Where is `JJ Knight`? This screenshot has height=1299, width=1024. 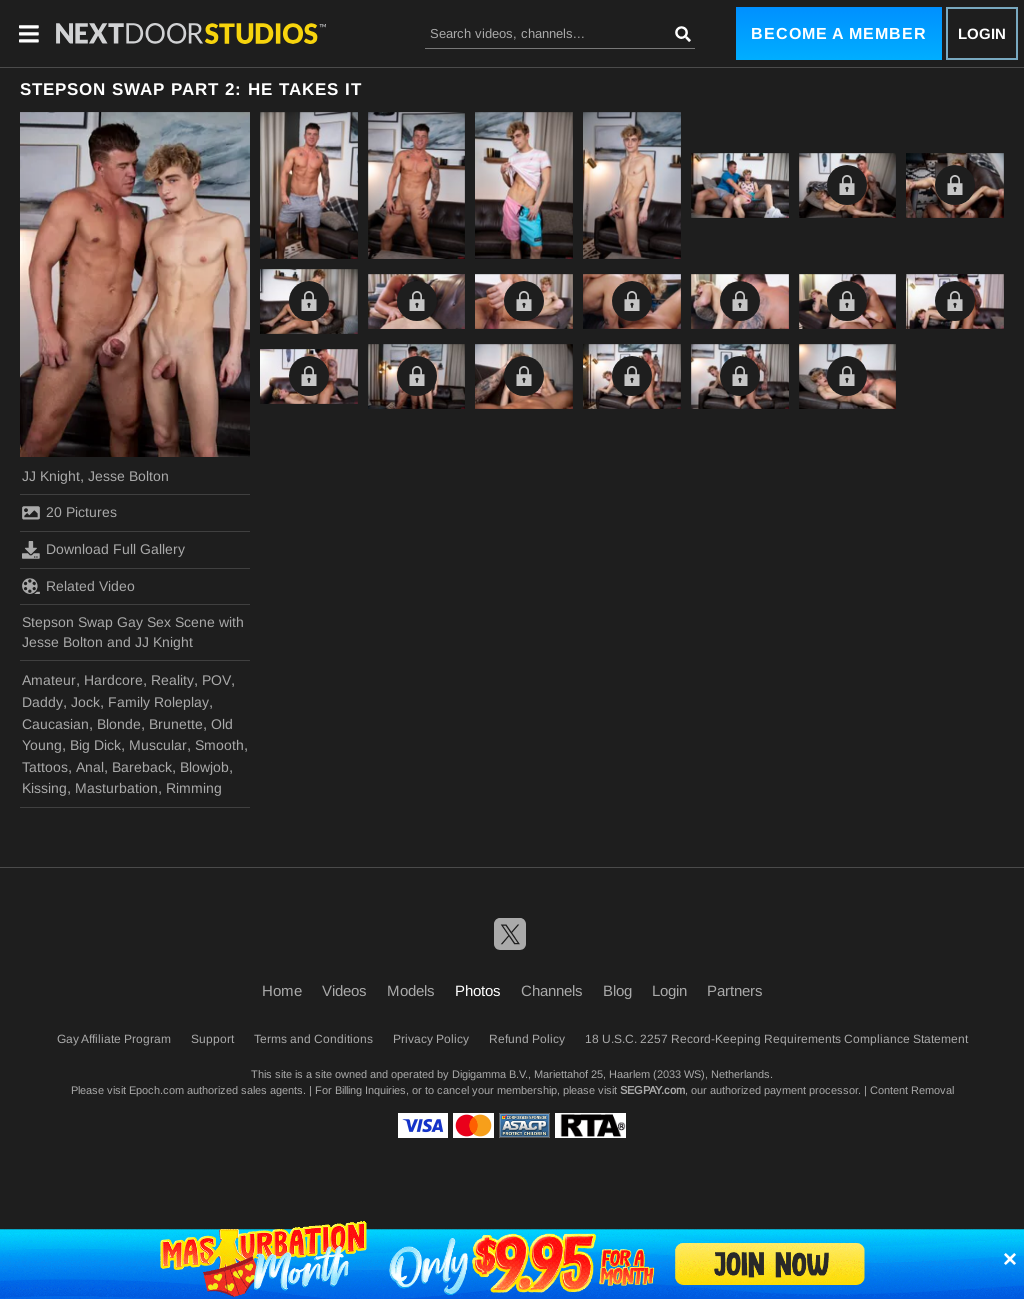 JJ Knight is located at coordinates (51, 476).